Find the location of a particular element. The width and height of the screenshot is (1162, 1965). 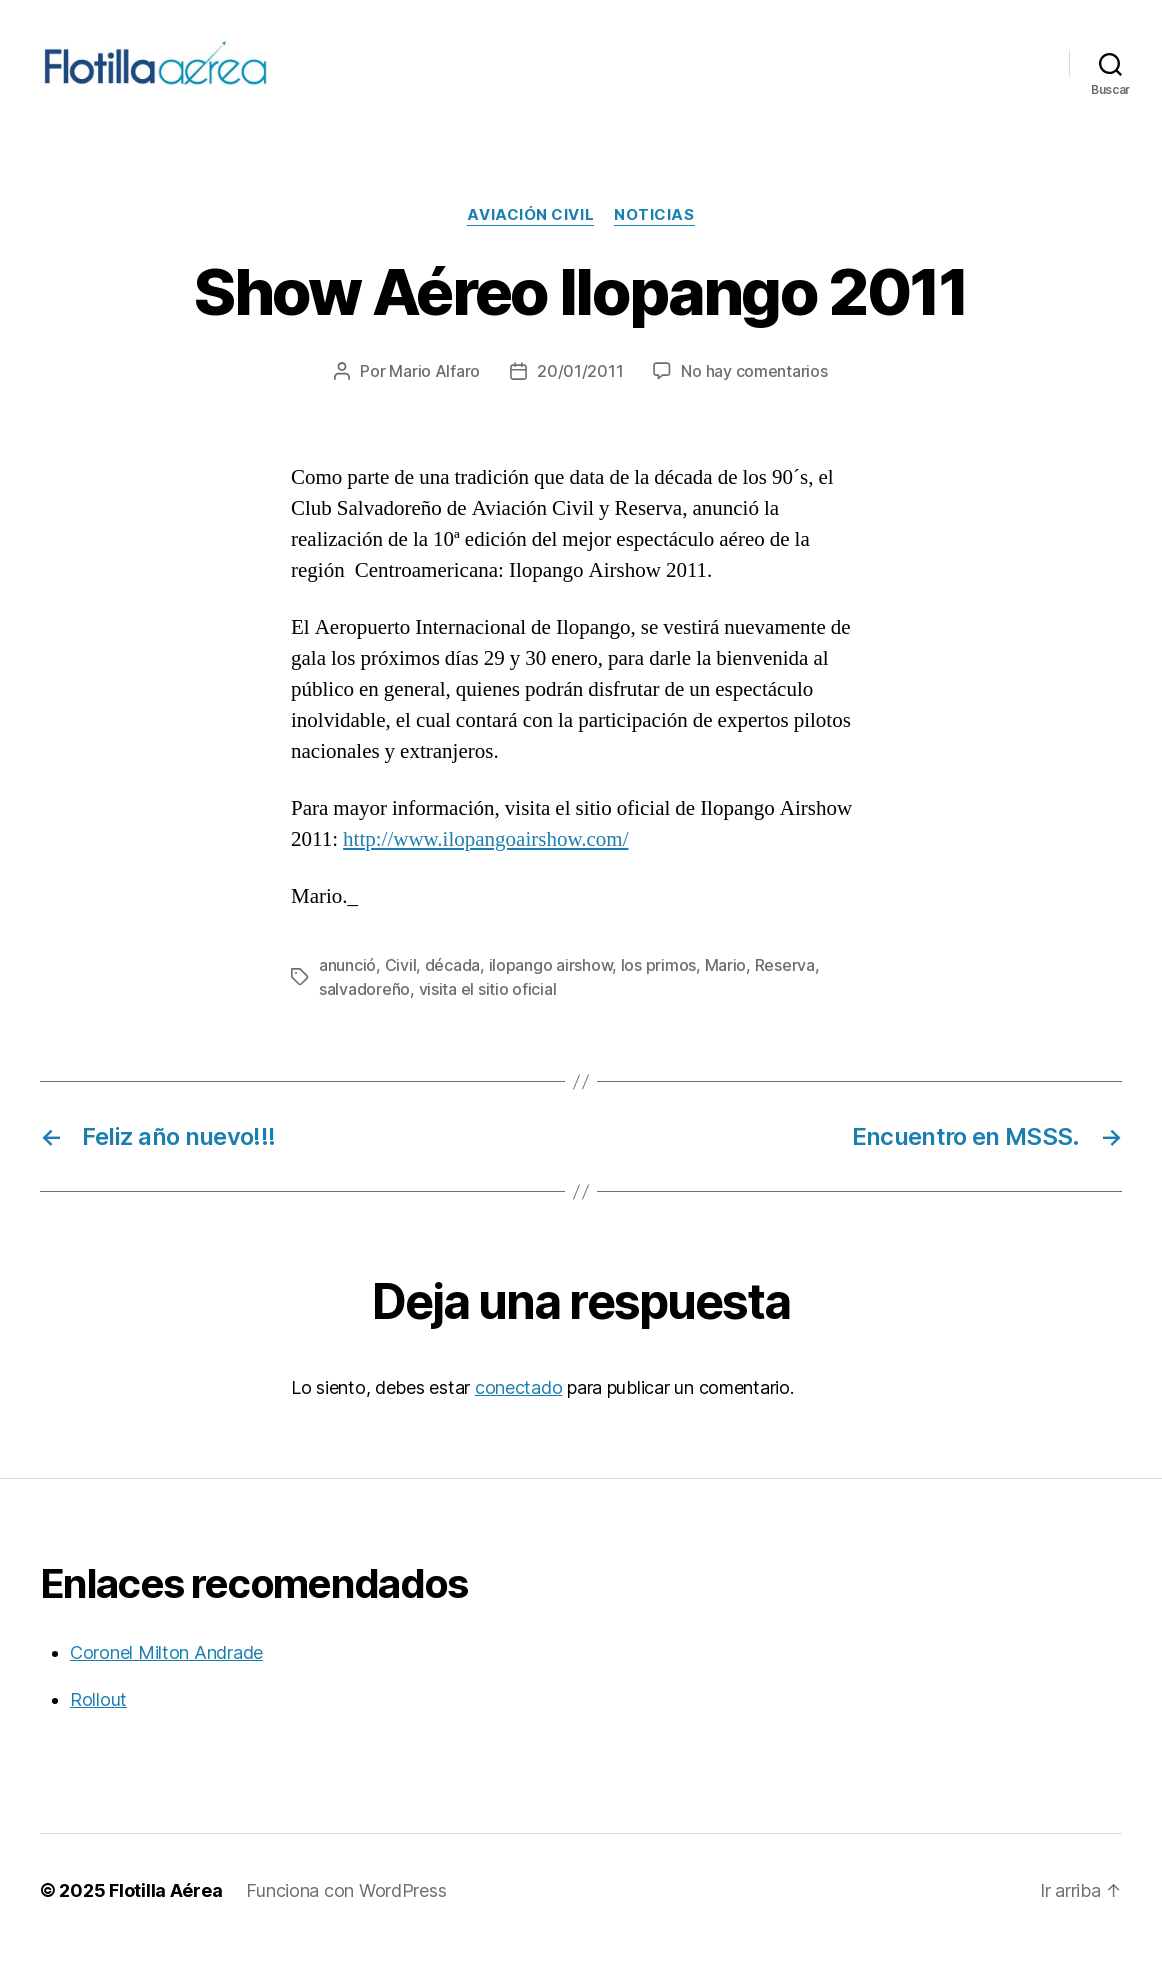

Rollout is located at coordinates (98, 1717).